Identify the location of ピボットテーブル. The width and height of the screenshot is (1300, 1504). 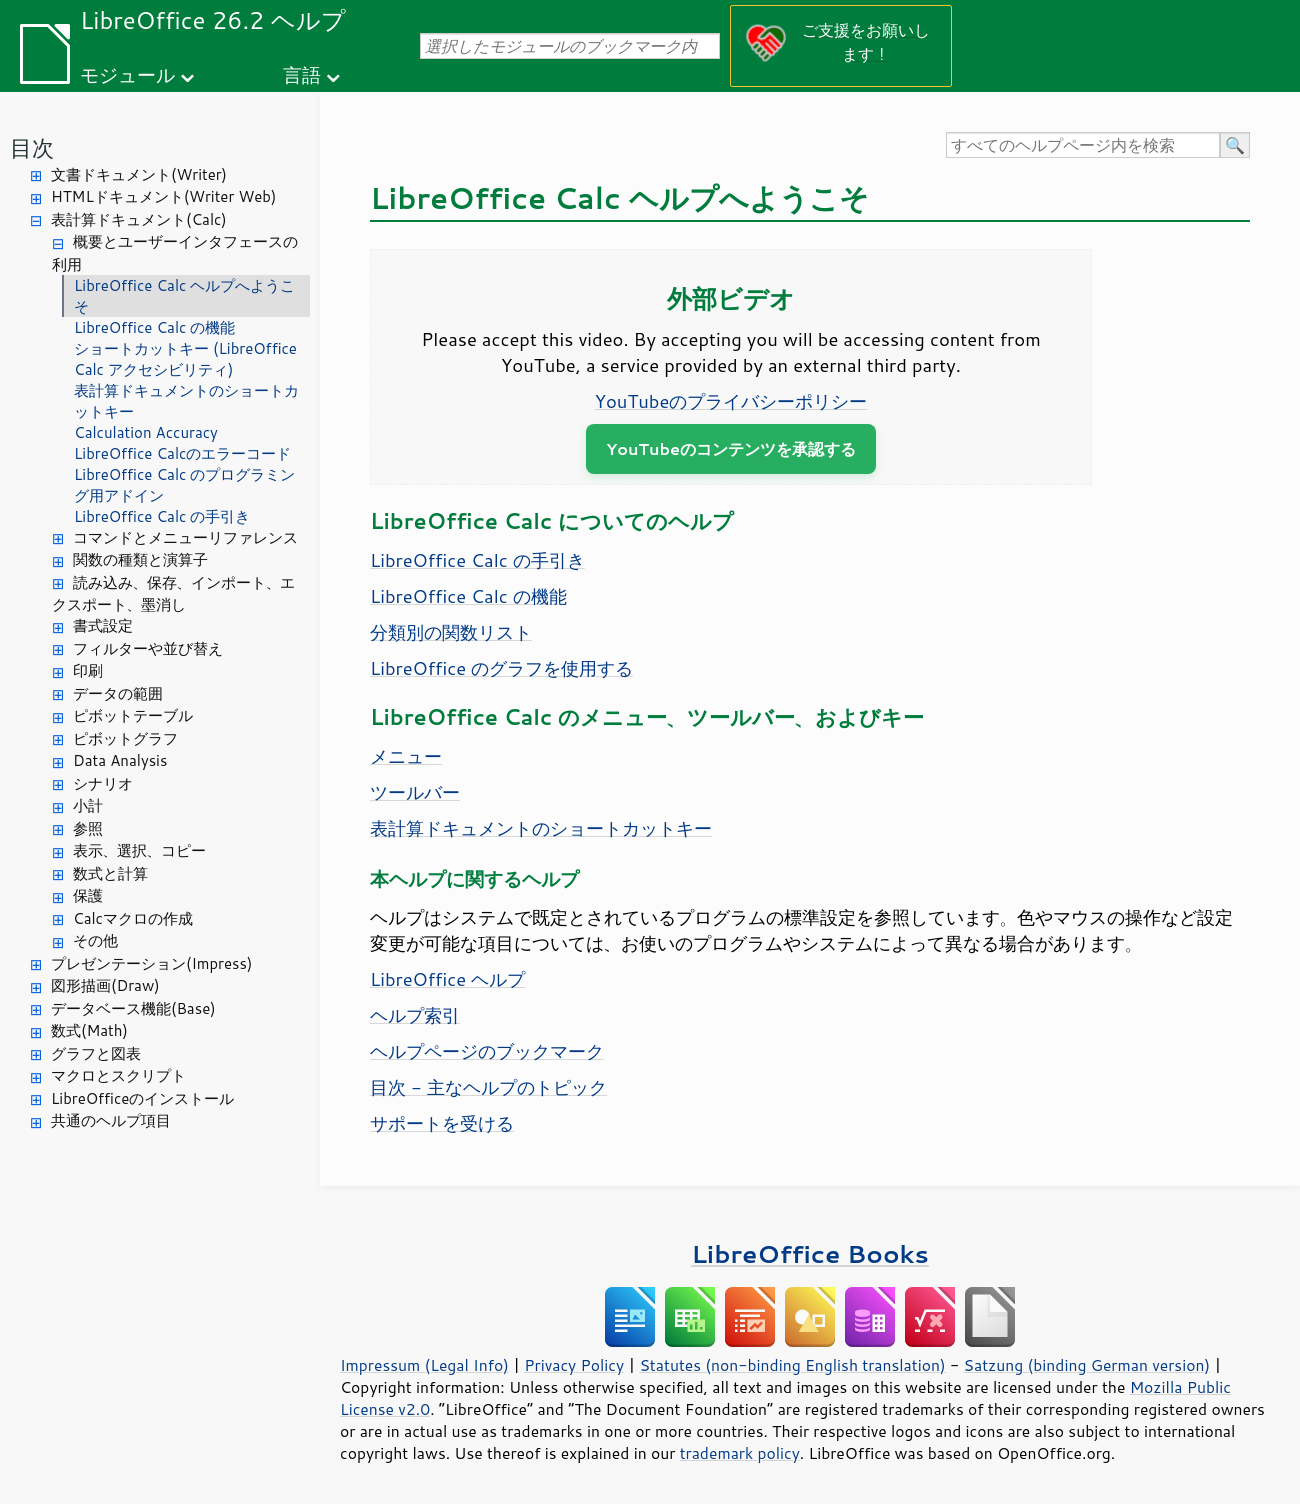
(133, 715).